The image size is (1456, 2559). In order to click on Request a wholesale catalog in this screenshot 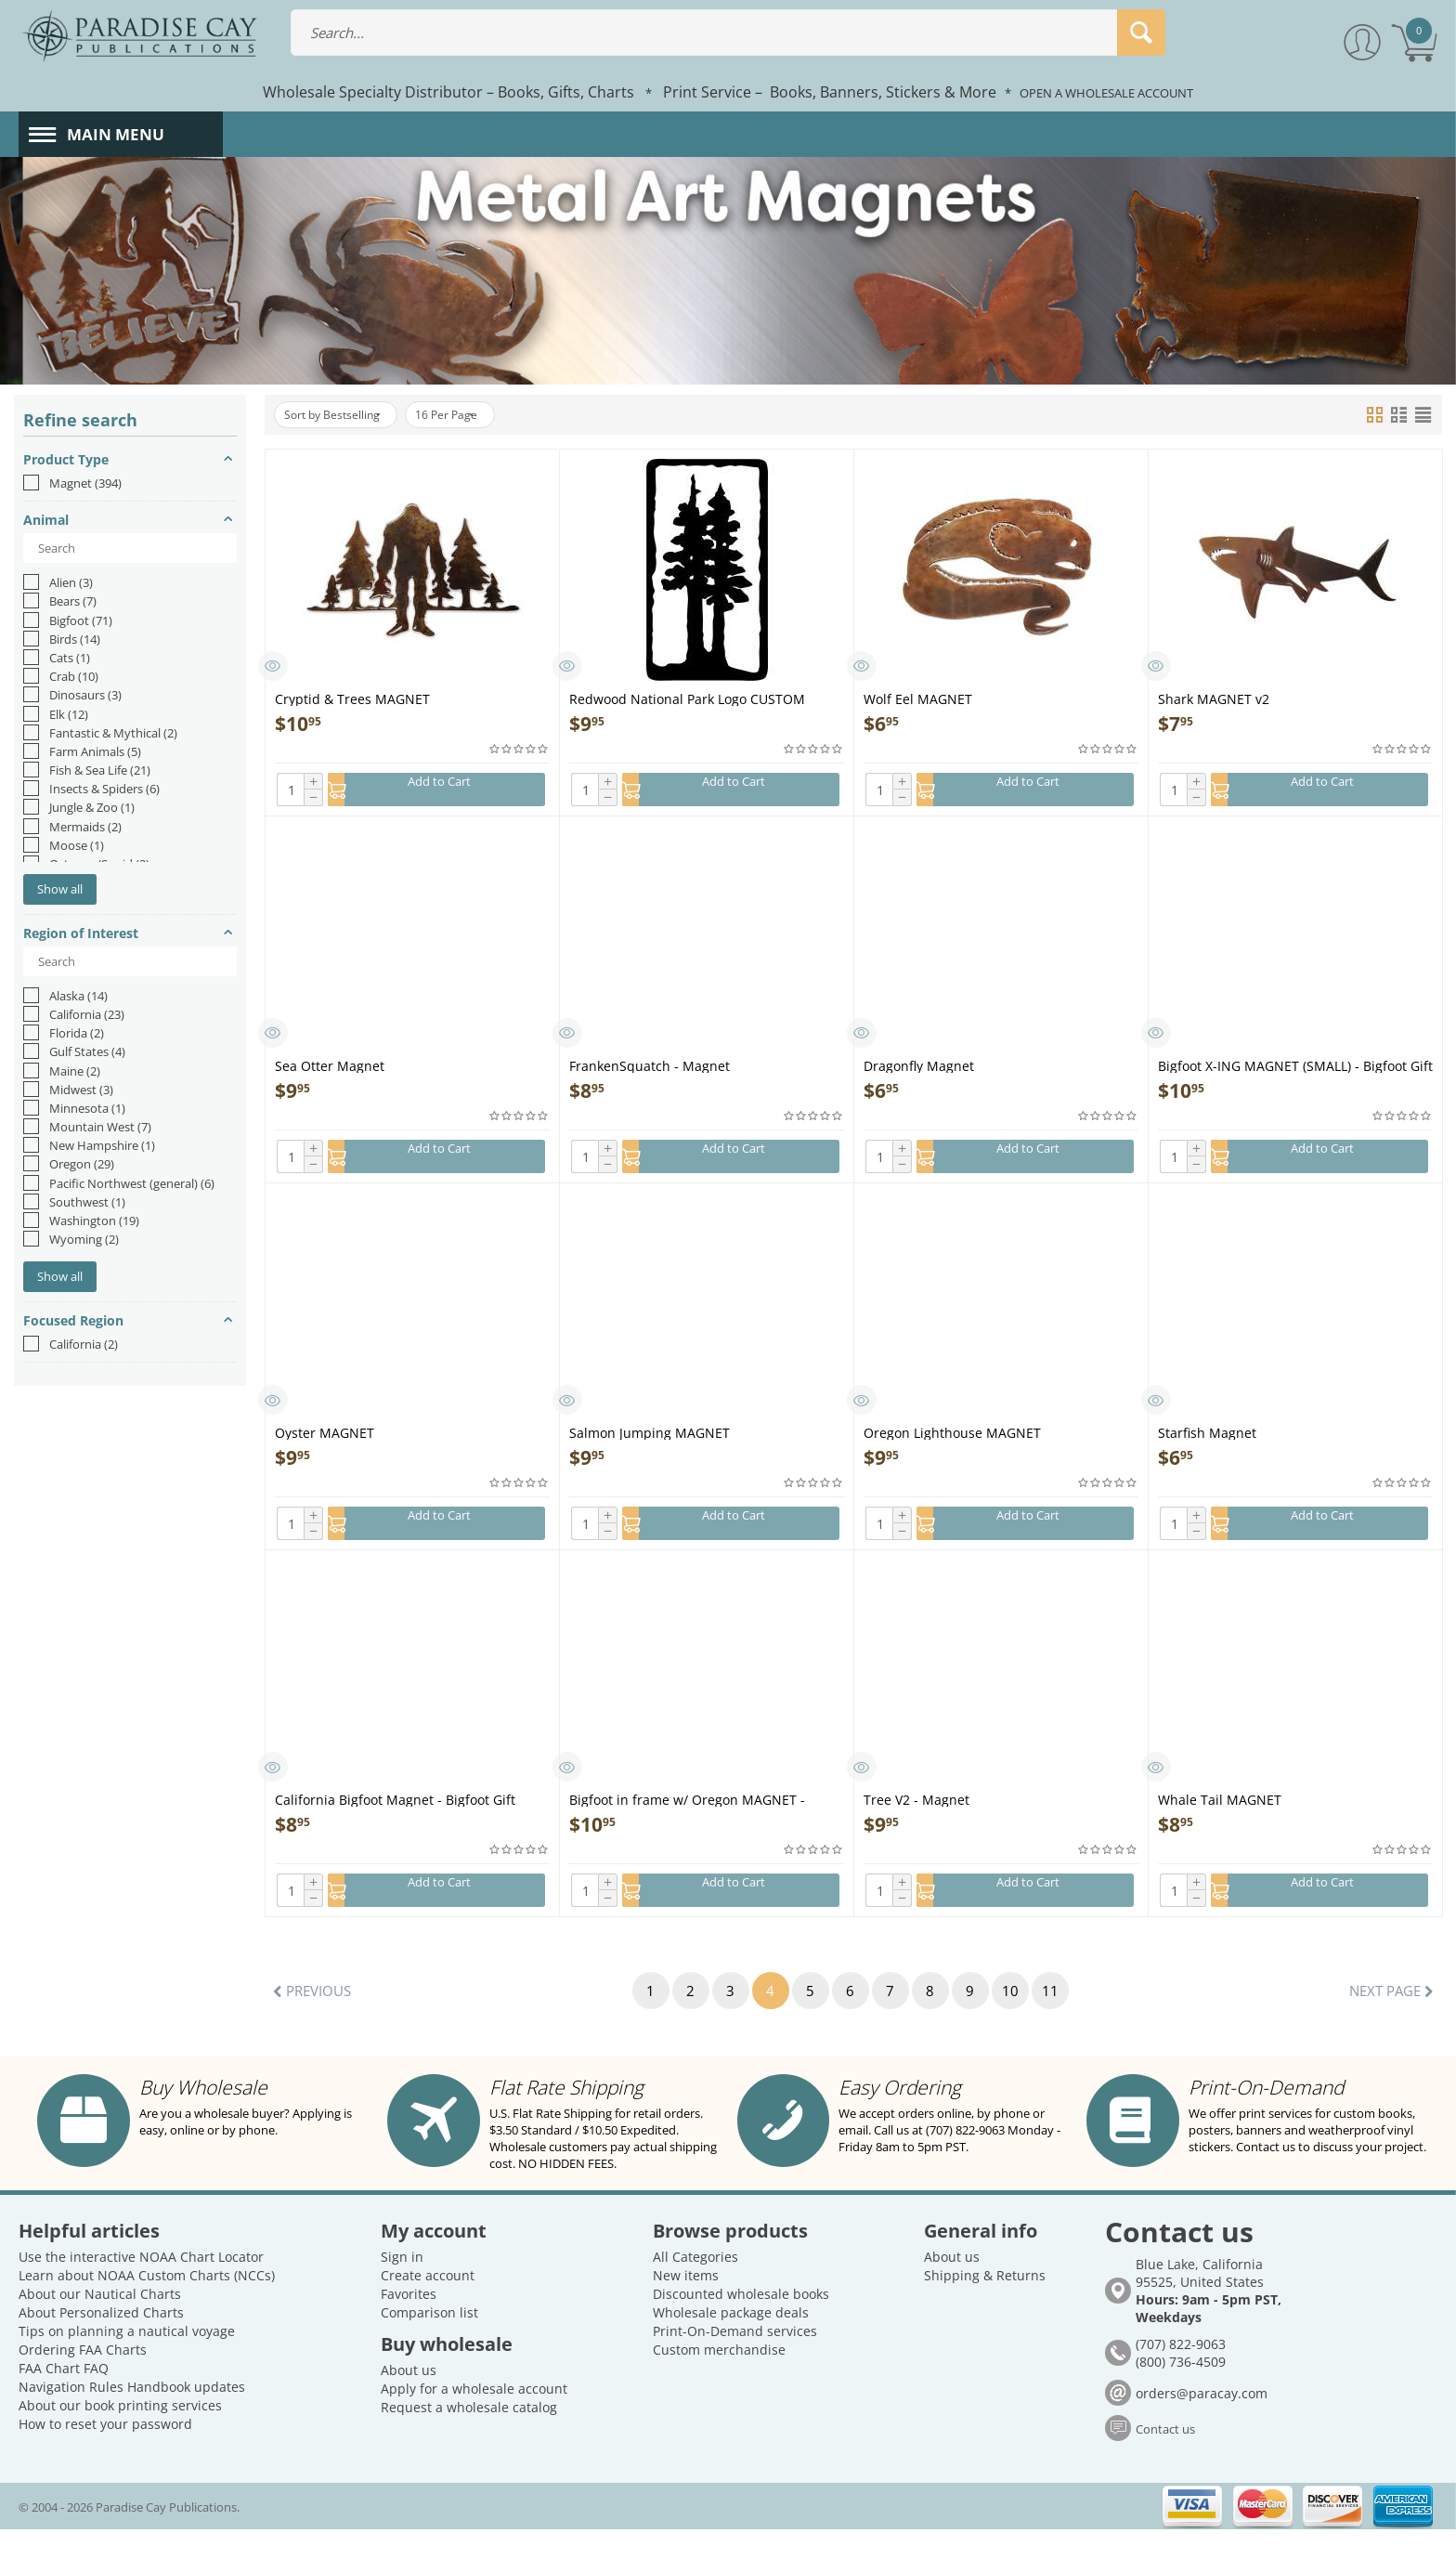, I will do `click(469, 2437)`.